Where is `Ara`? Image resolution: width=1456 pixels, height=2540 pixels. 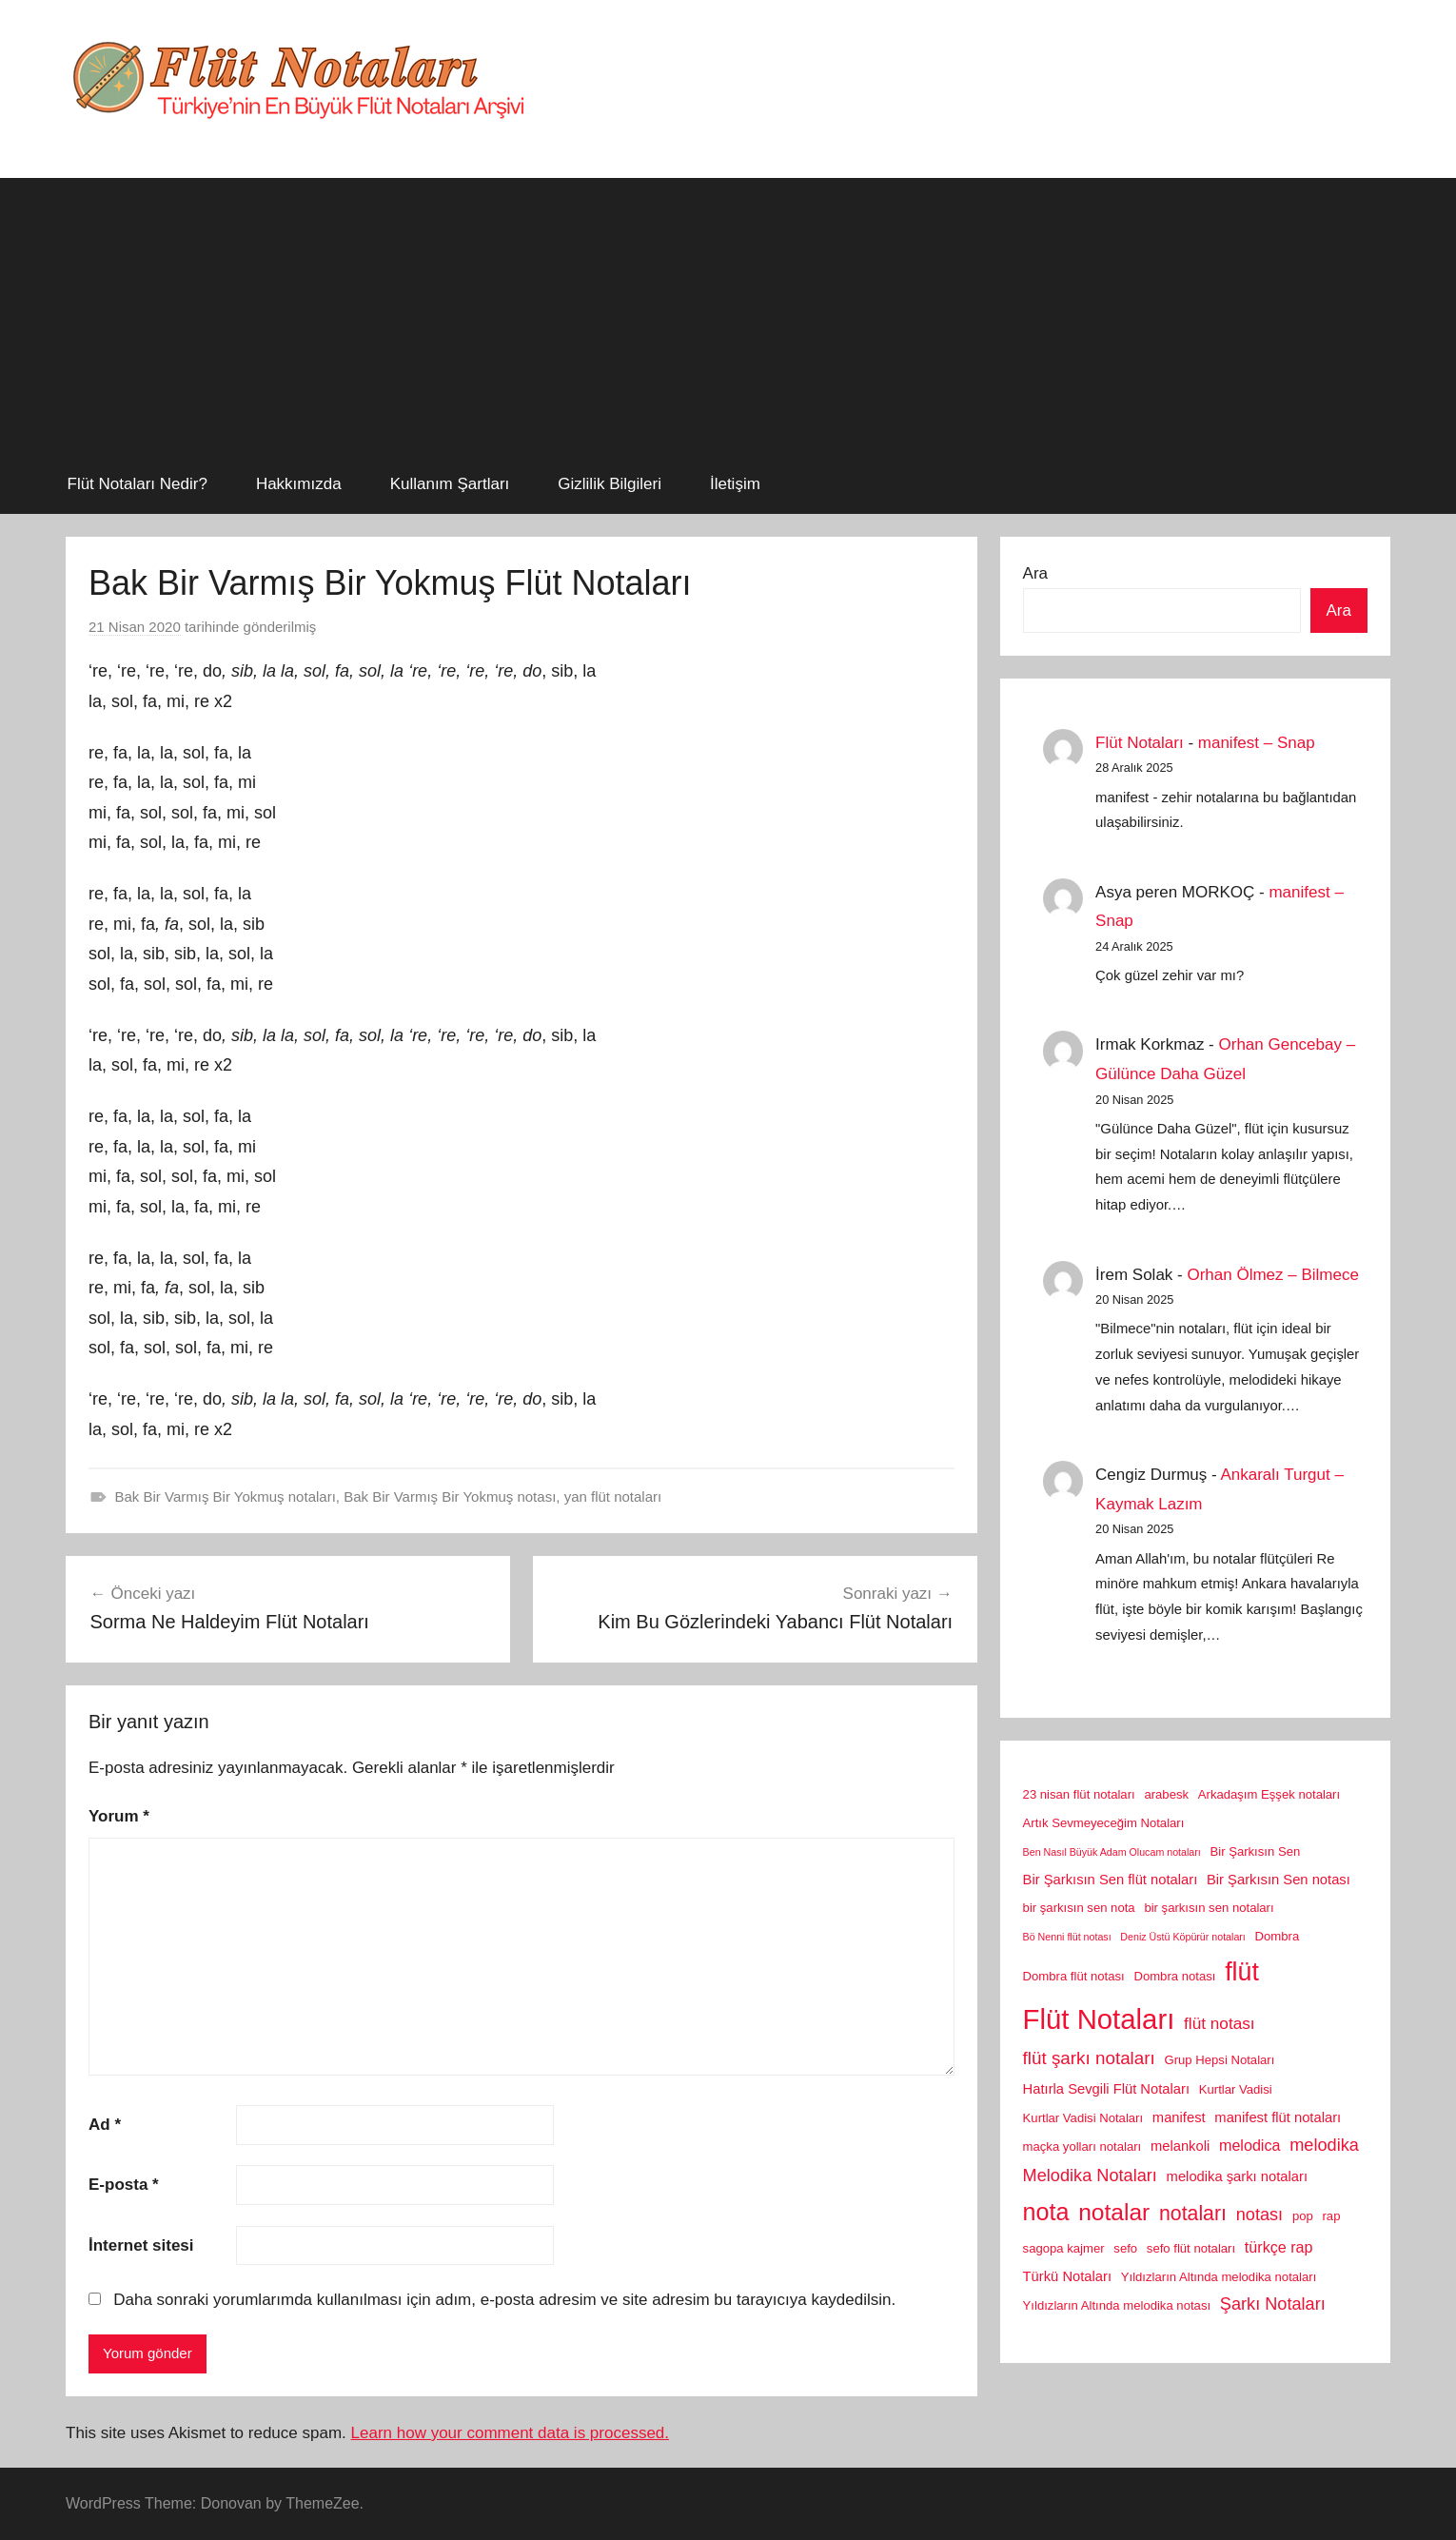 Ara is located at coordinates (1035, 573).